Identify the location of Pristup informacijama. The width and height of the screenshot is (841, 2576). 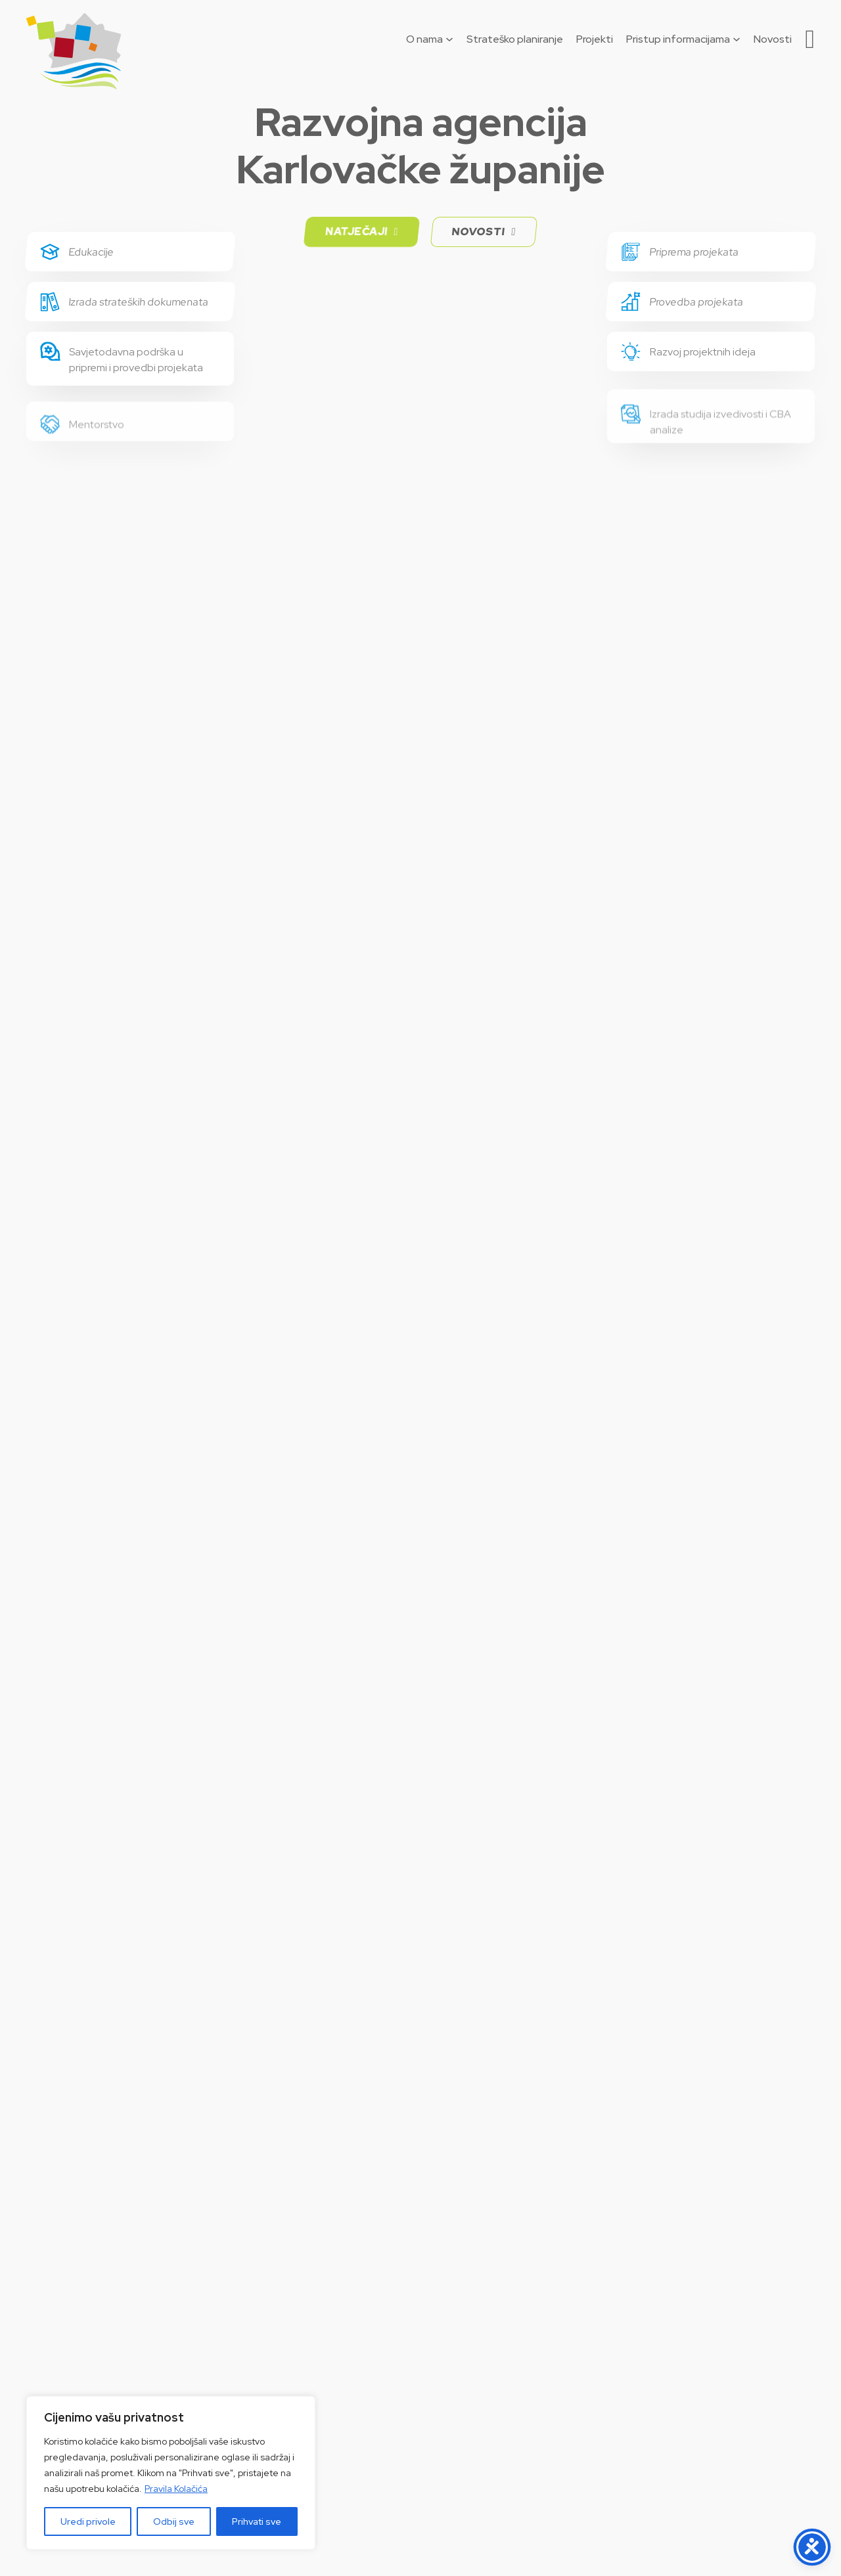
(678, 39).